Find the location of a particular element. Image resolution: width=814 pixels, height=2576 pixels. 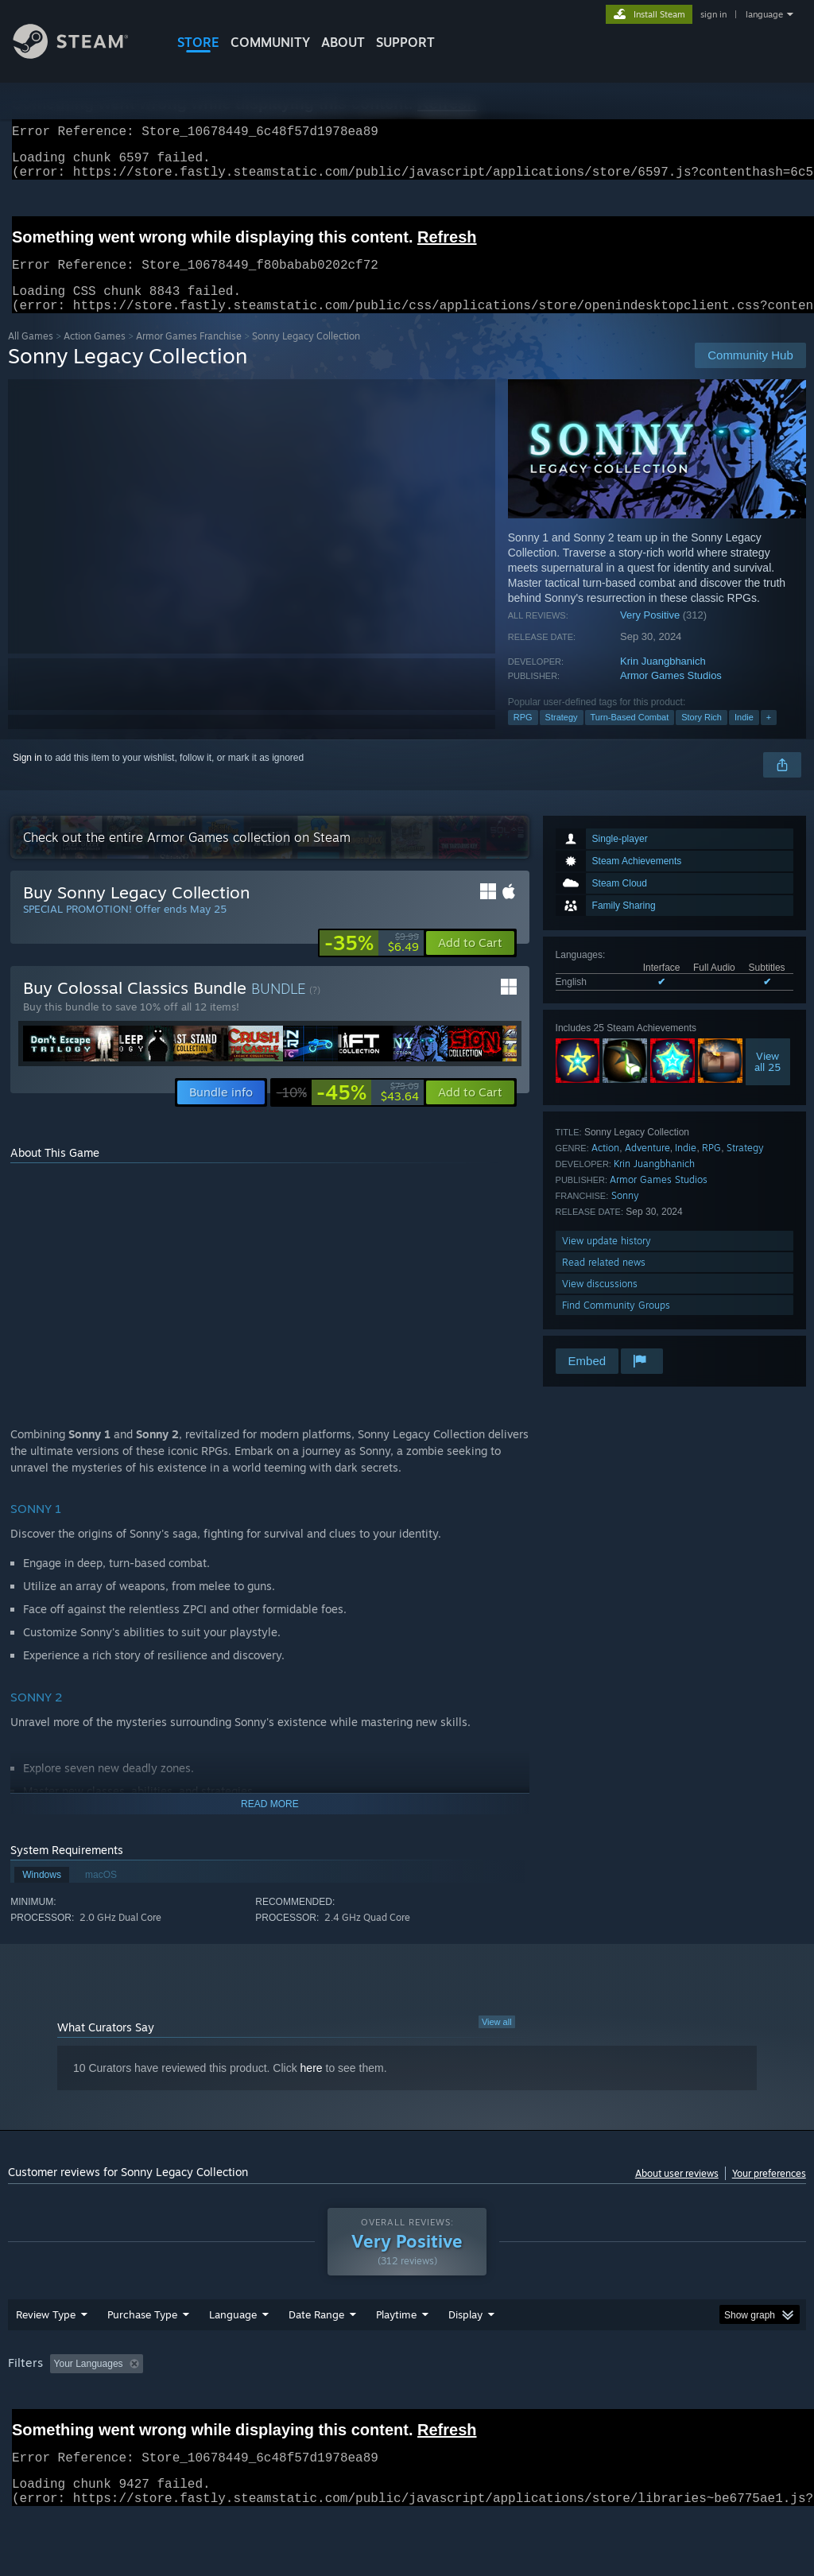

RPG is located at coordinates (523, 736).